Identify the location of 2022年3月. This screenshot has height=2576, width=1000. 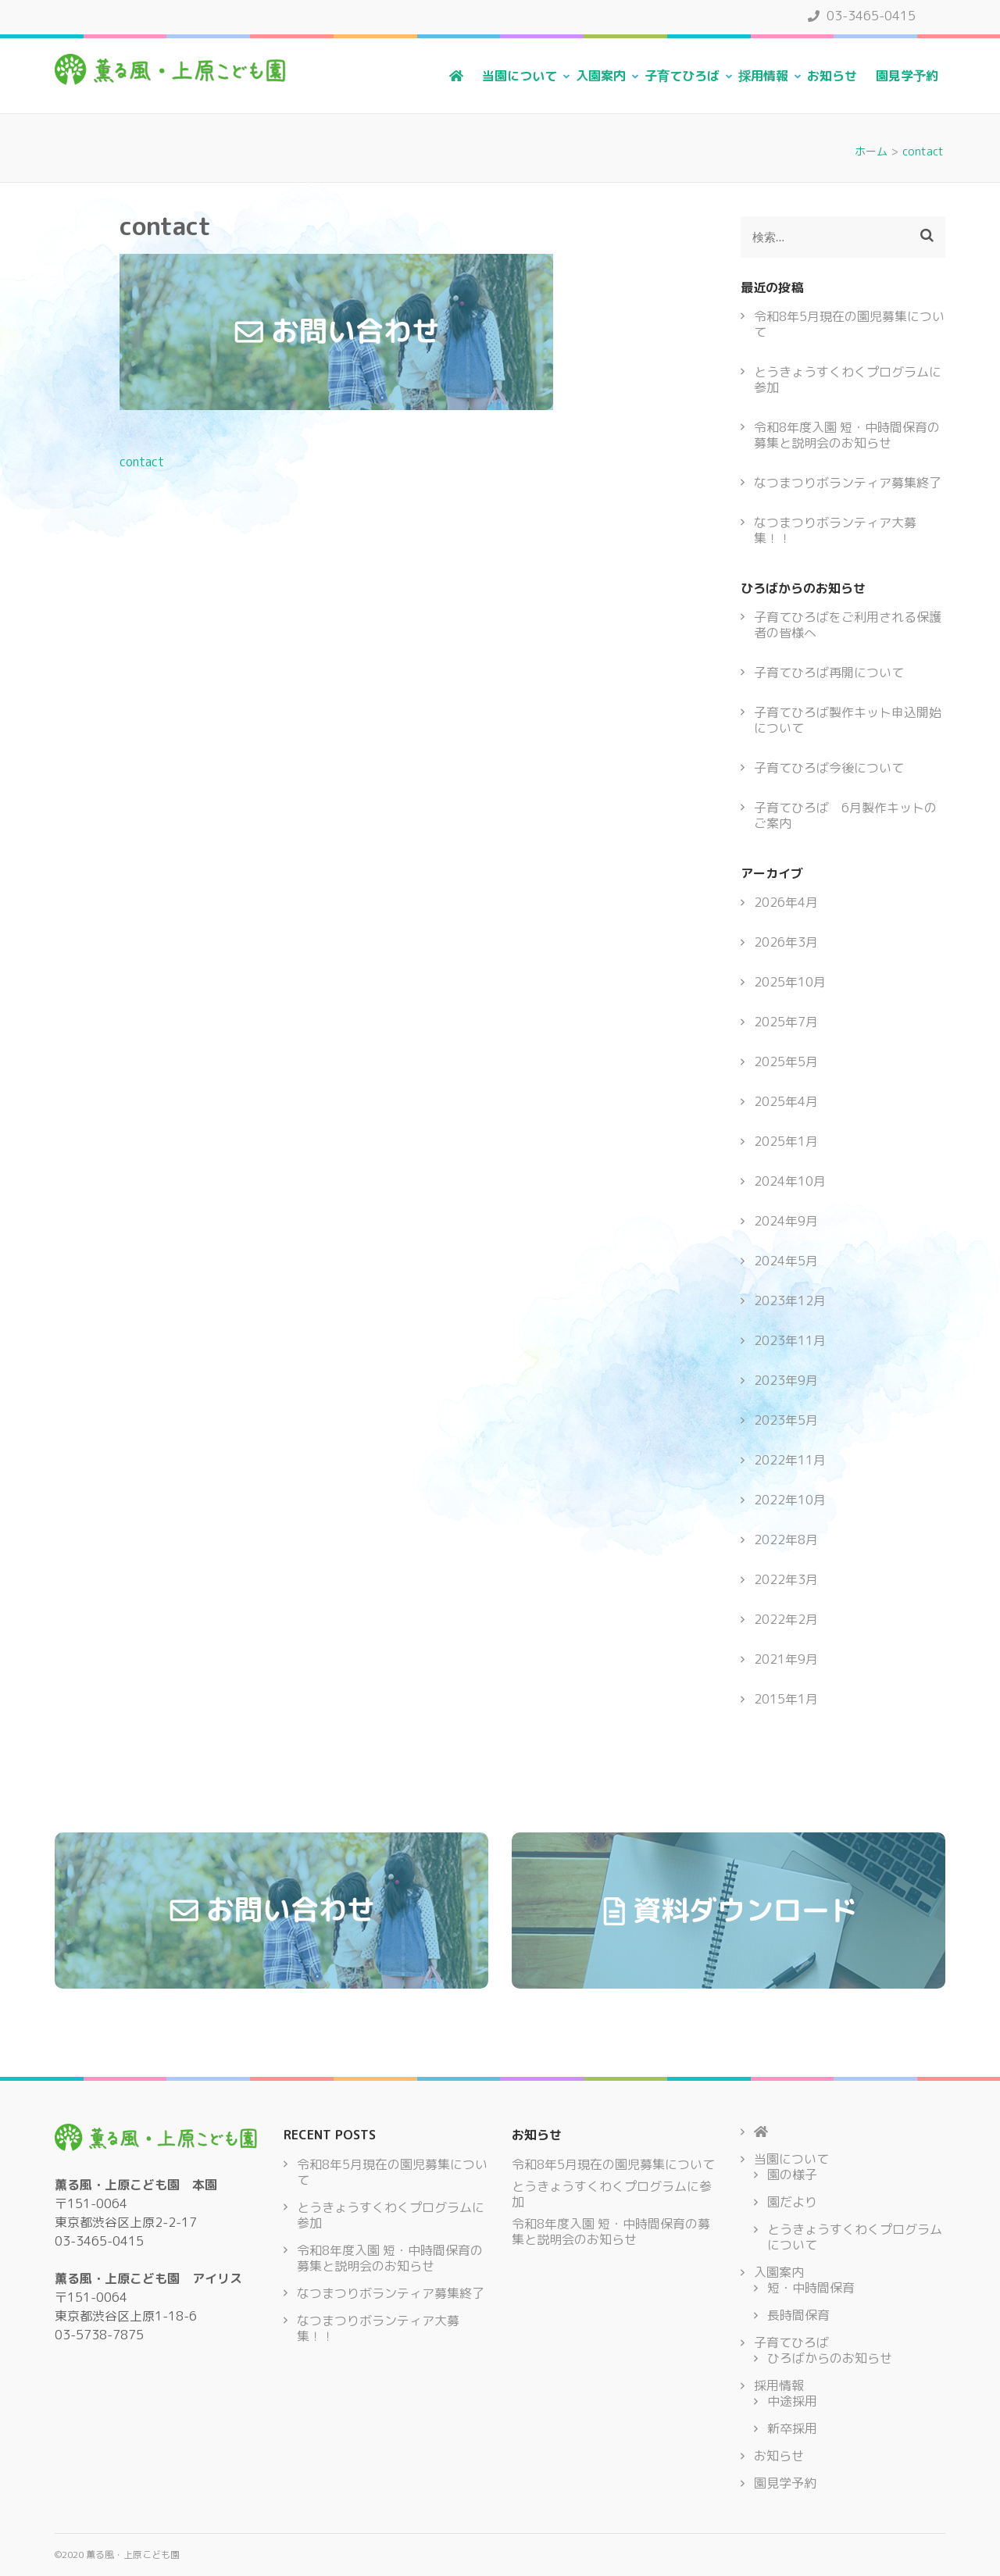
(786, 1579).